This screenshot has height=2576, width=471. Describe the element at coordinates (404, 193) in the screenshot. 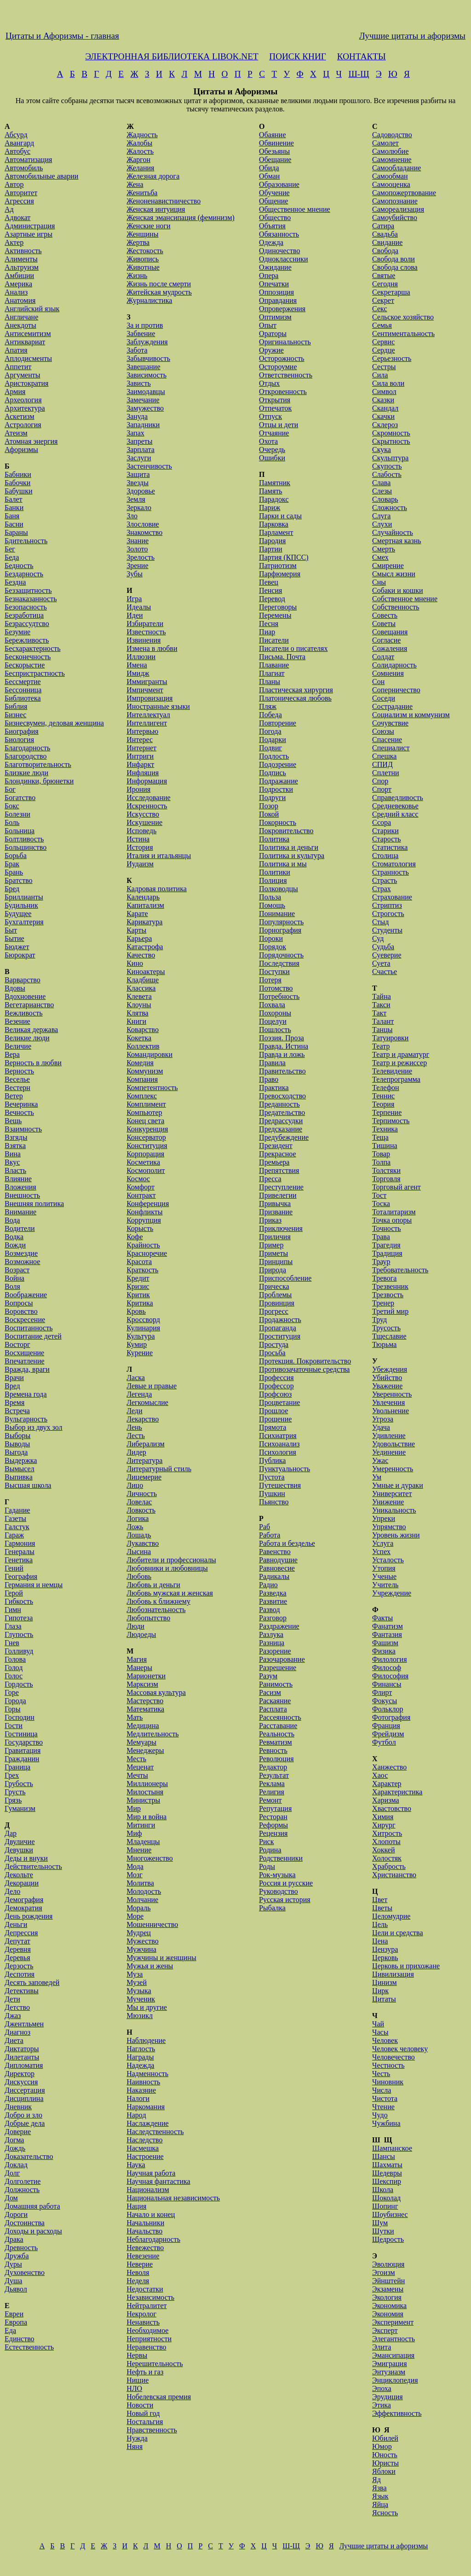

I see `Самопожертвование` at that location.